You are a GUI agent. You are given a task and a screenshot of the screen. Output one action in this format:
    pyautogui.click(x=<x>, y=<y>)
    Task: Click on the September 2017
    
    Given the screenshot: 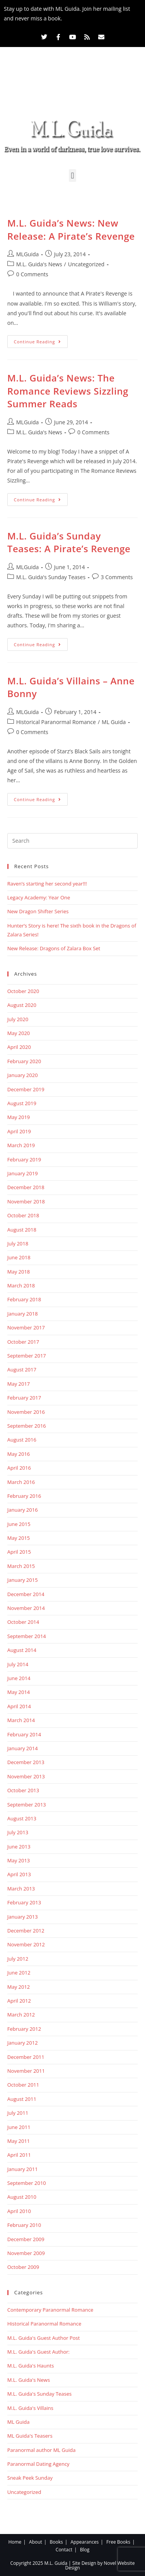 What is the action you would take?
    pyautogui.click(x=26, y=1355)
    